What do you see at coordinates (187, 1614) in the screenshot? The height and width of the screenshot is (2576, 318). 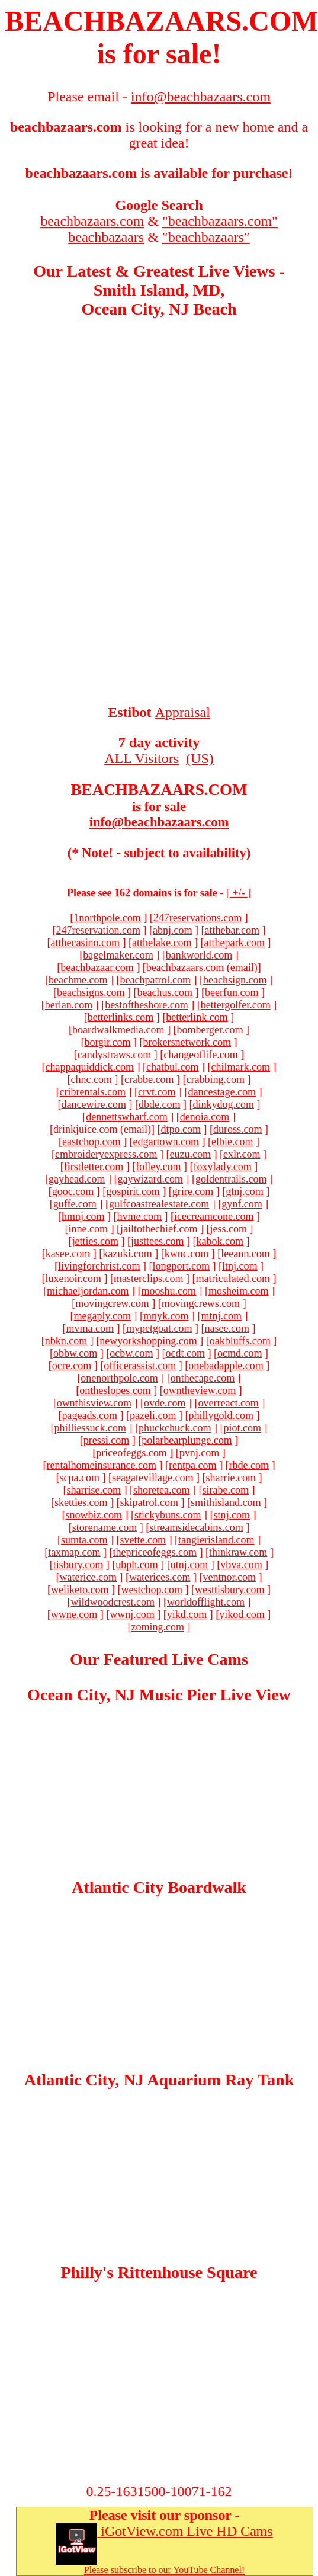 I see `yikd.com` at bounding box center [187, 1614].